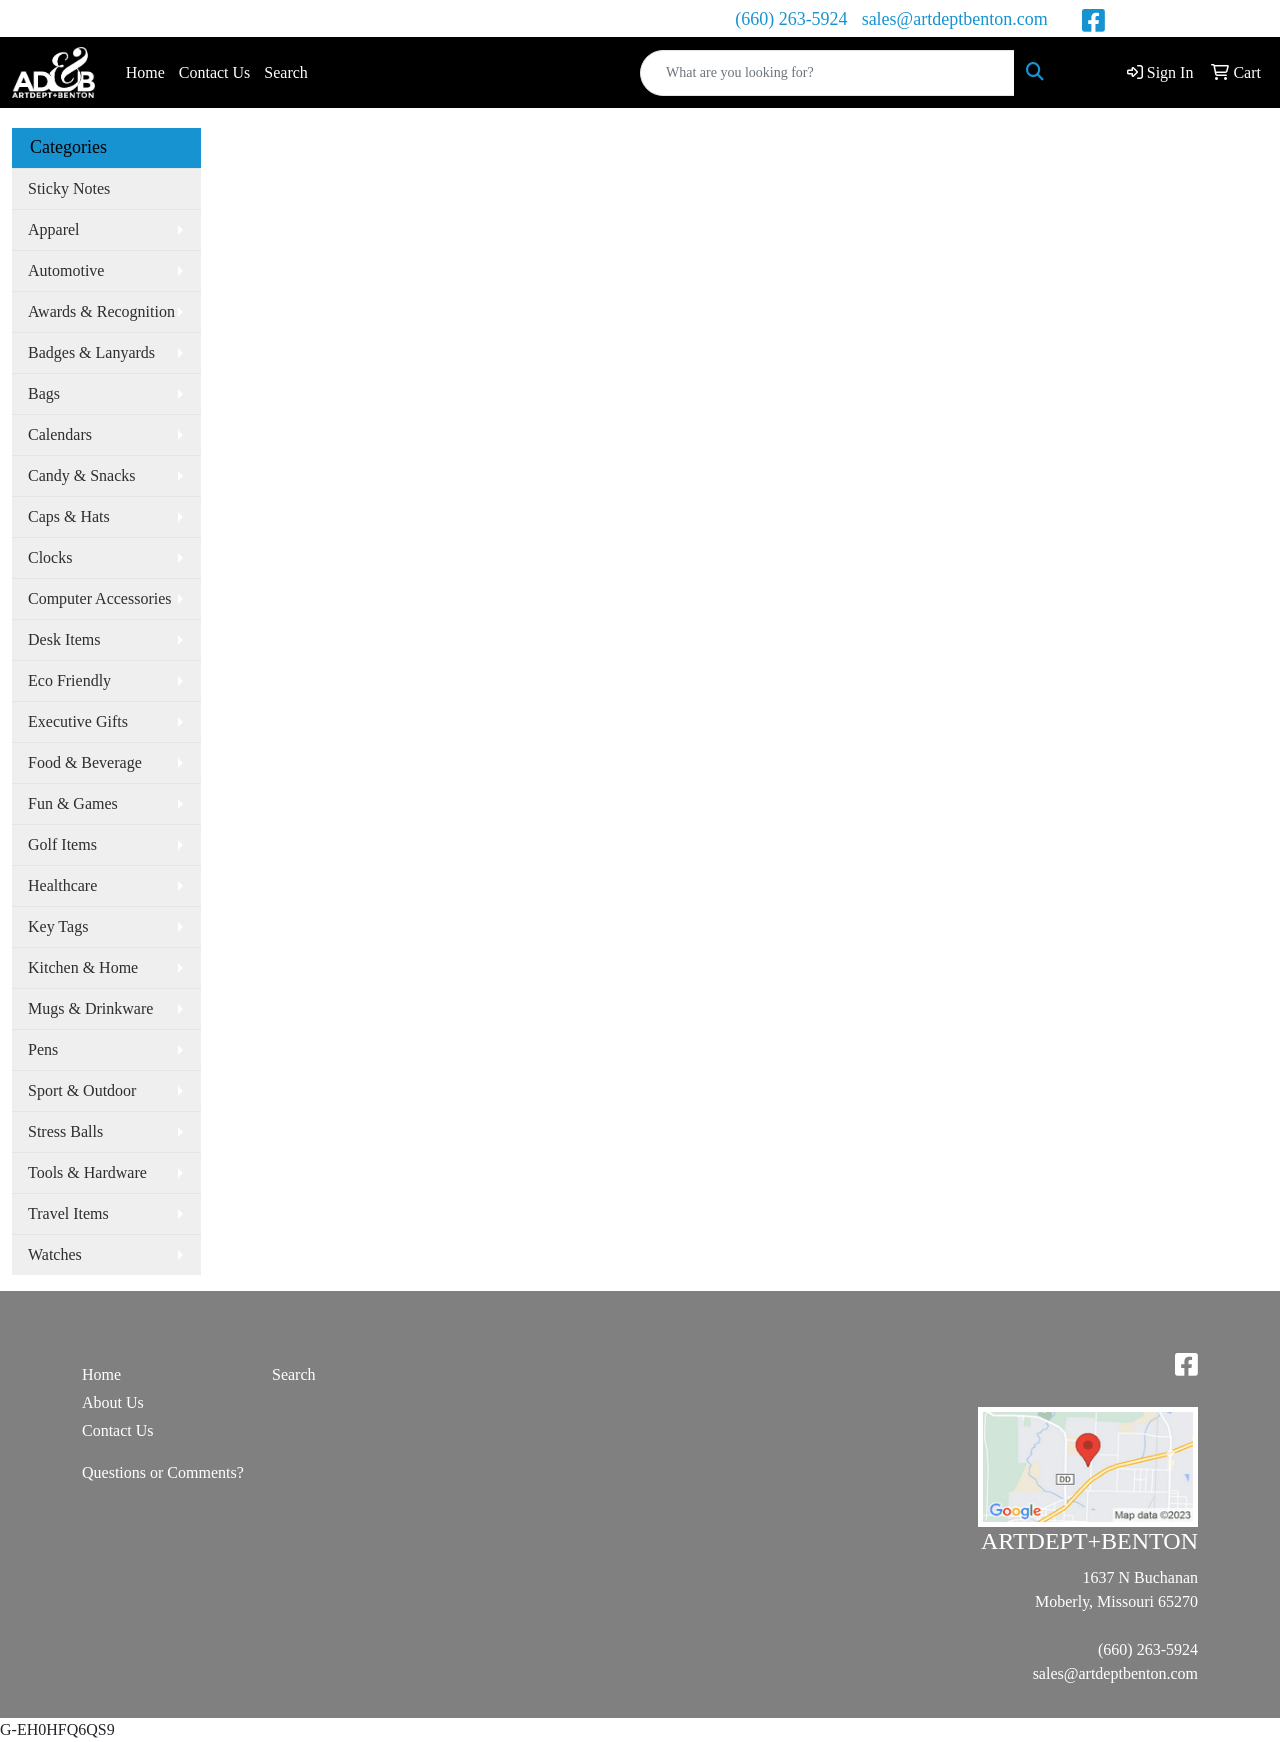 This screenshot has width=1280, height=1742. What do you see at coordinates (68, 1213) in the screenshot?
I see `Travel Items` at bounding box center [68, 1213].